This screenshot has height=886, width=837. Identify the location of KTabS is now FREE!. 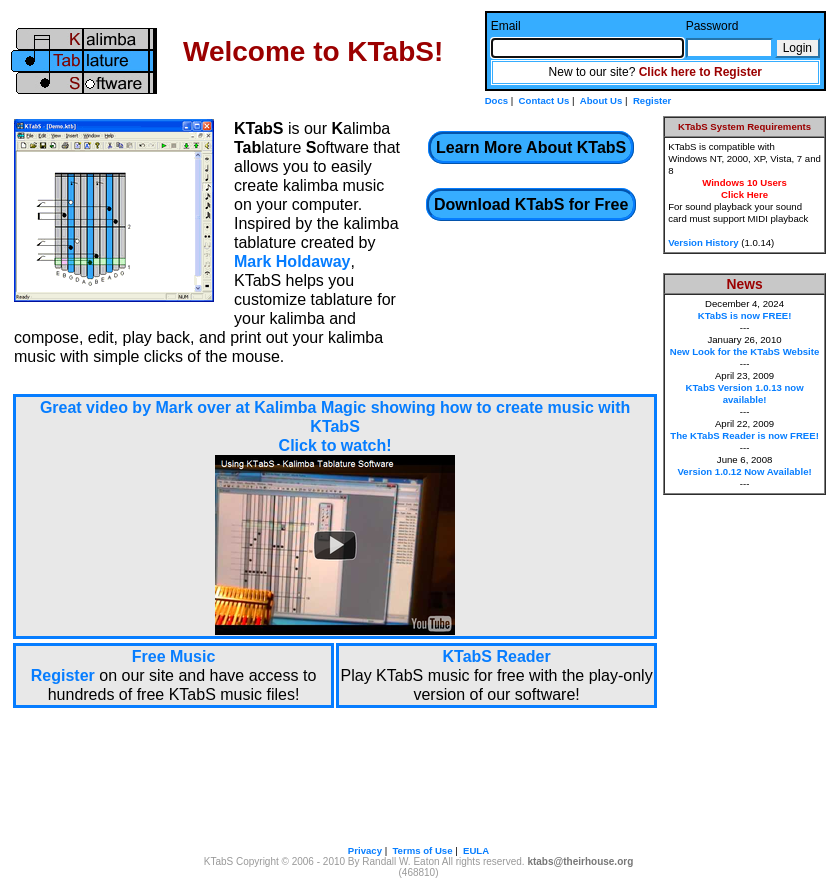
(745, 315).